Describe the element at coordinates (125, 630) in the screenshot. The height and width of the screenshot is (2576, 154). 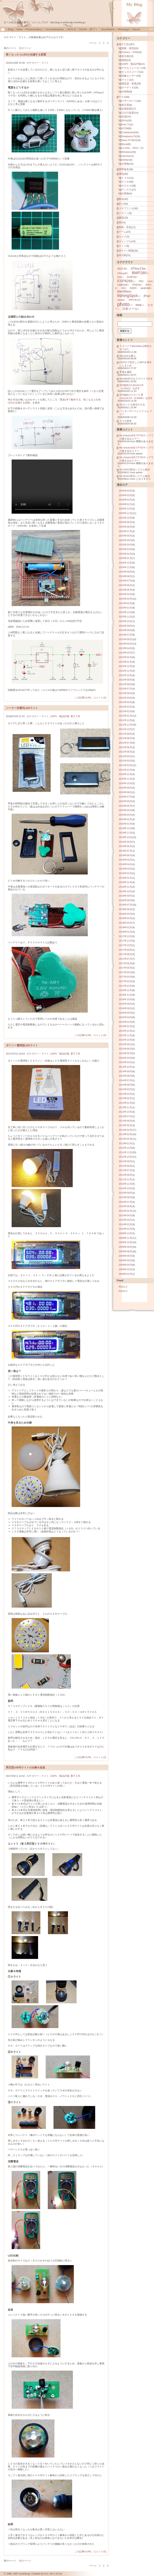
I see `2023年08月` at that location.